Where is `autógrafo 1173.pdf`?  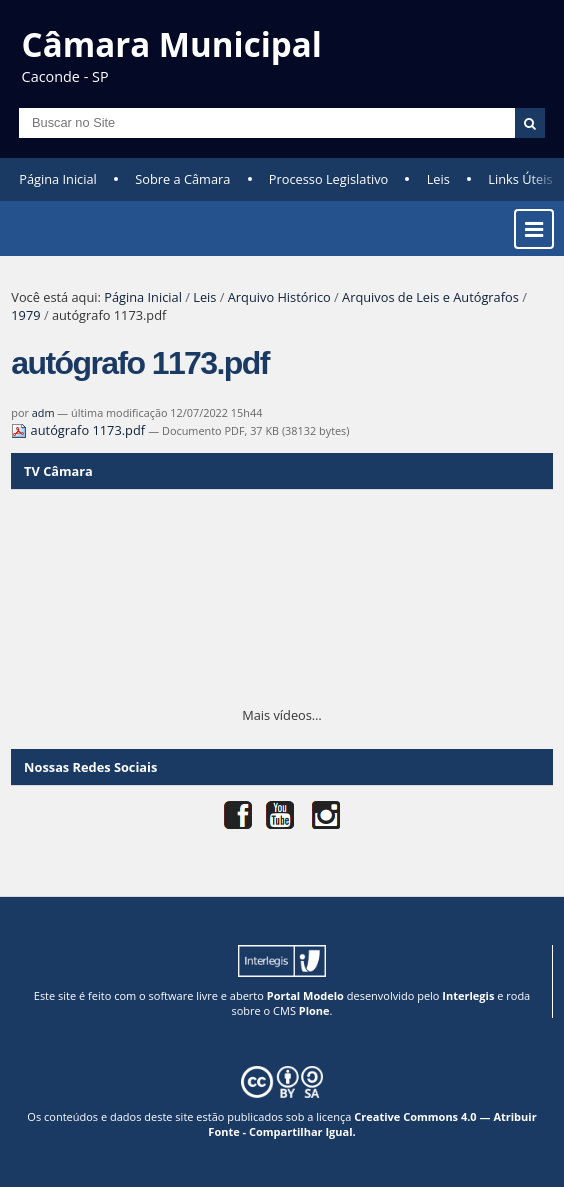
autógrafo 1173.pdf is located at coordinates (79, 430).